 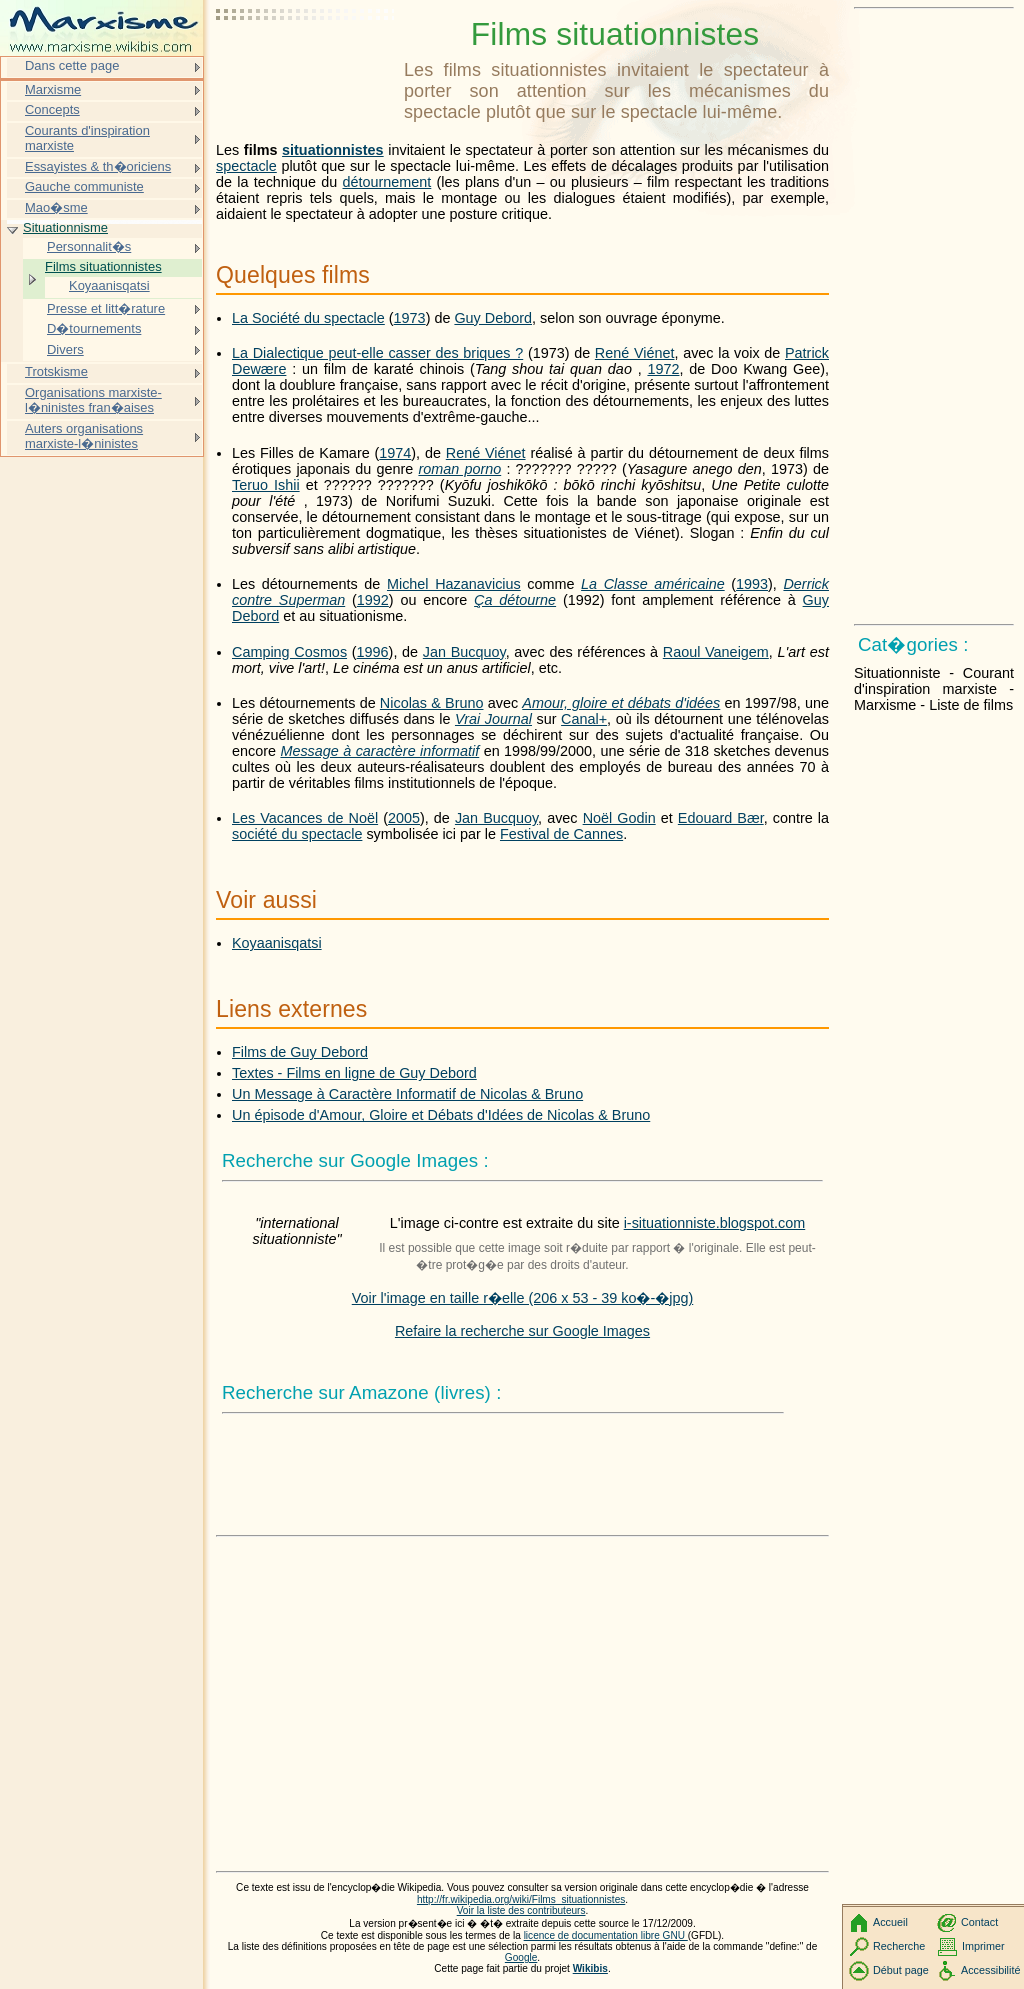 I want to click on Divers, so click(x=65, y=349).